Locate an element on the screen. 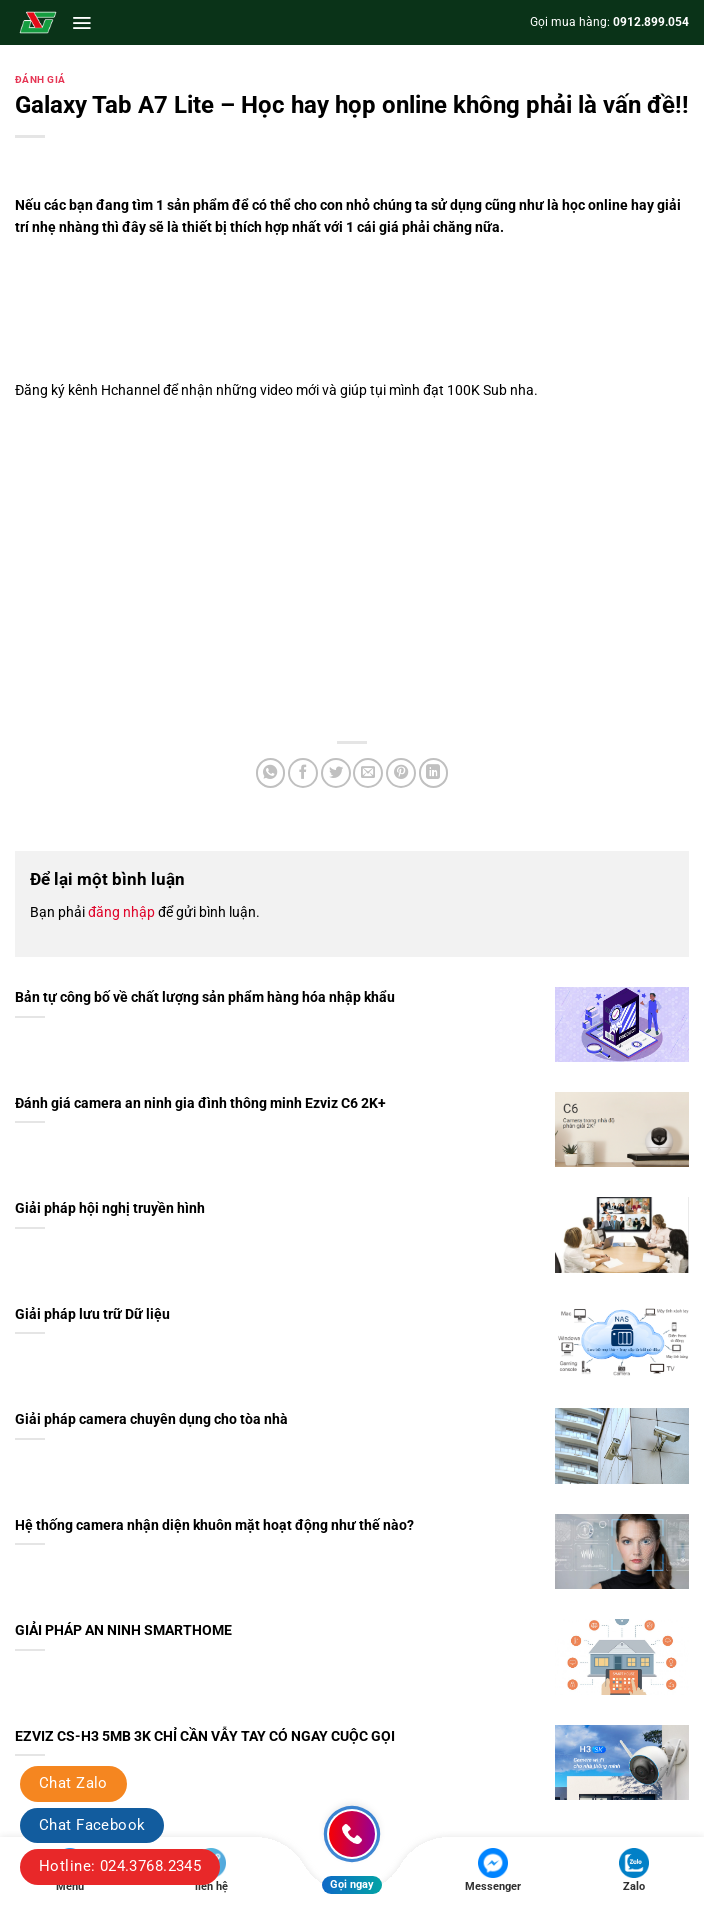 The image size is (704, 1911). GIẢI PHÁP AN NINH SMARTHOME is located at coordinates (123, 1630).